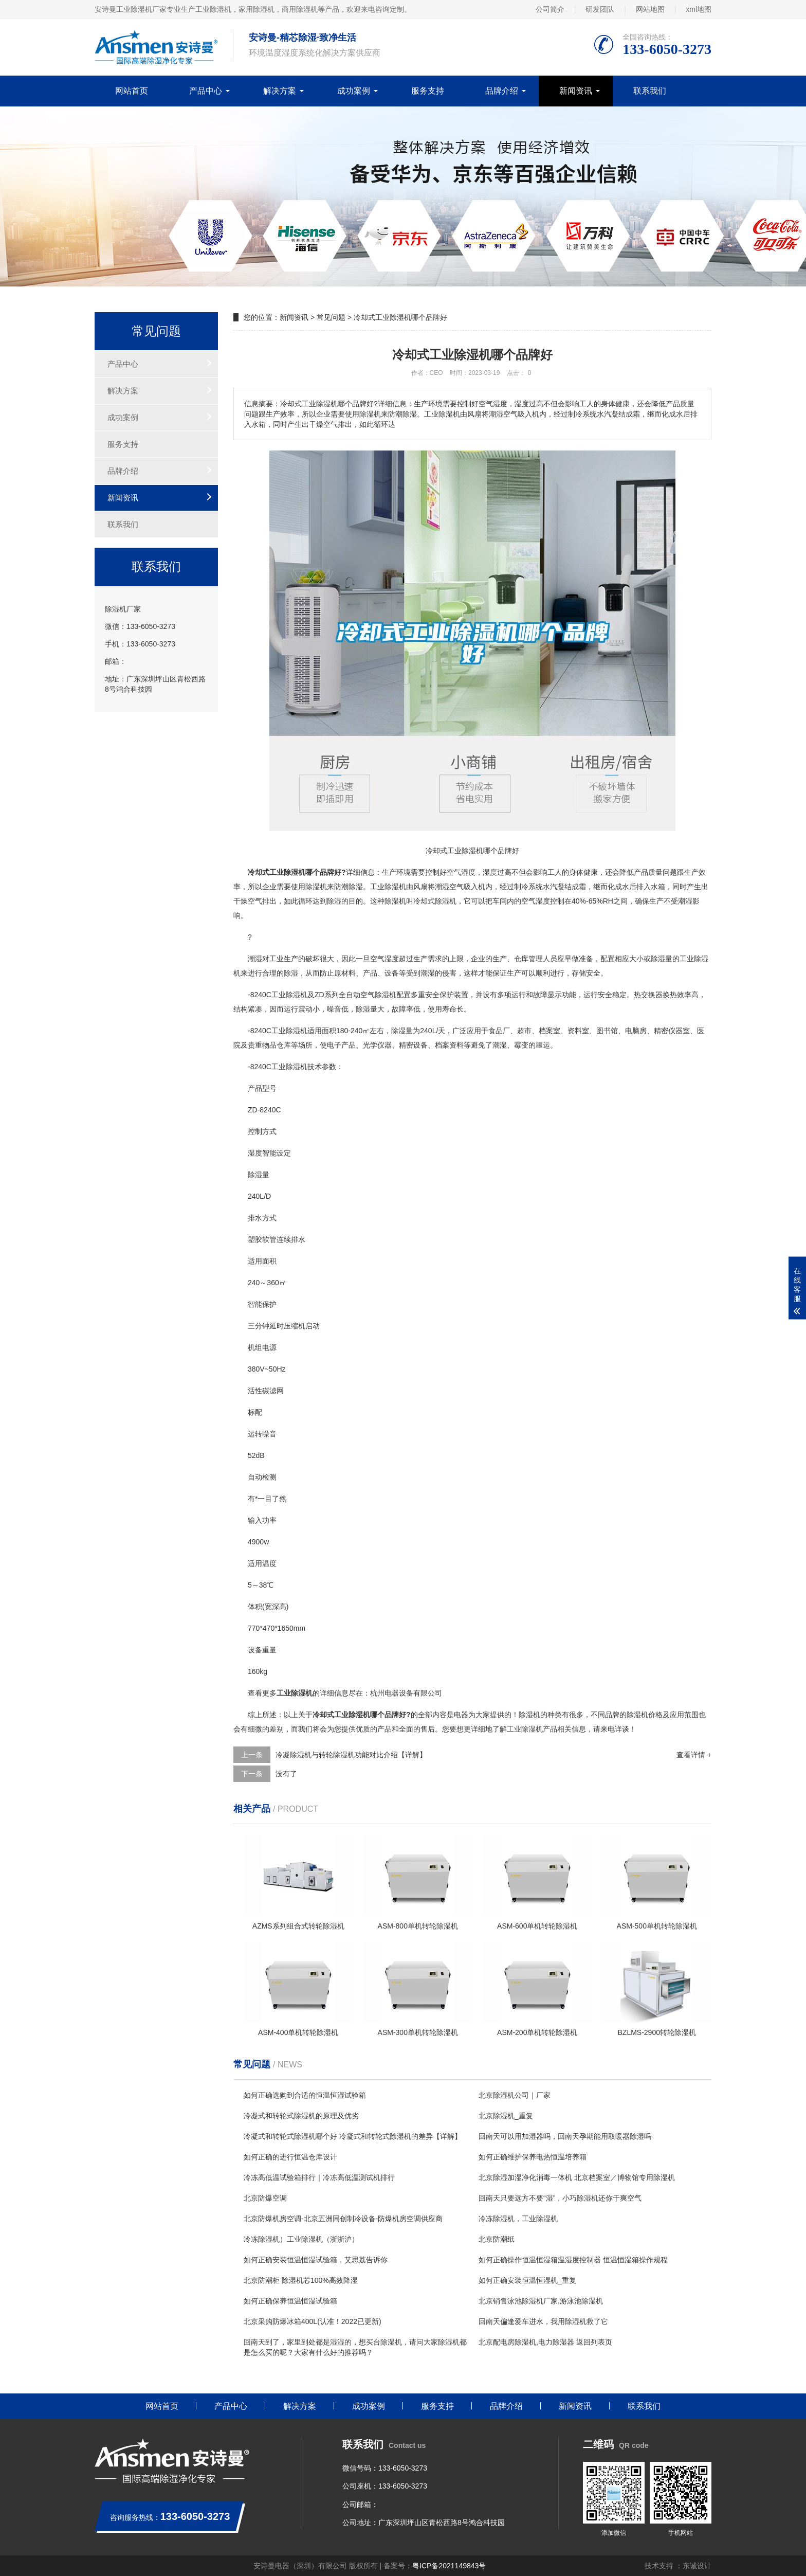 This screenshot has height=2576, width=806. I want to click on 如何正确维护保养电热恒温培养箱, so click(533, 2157).